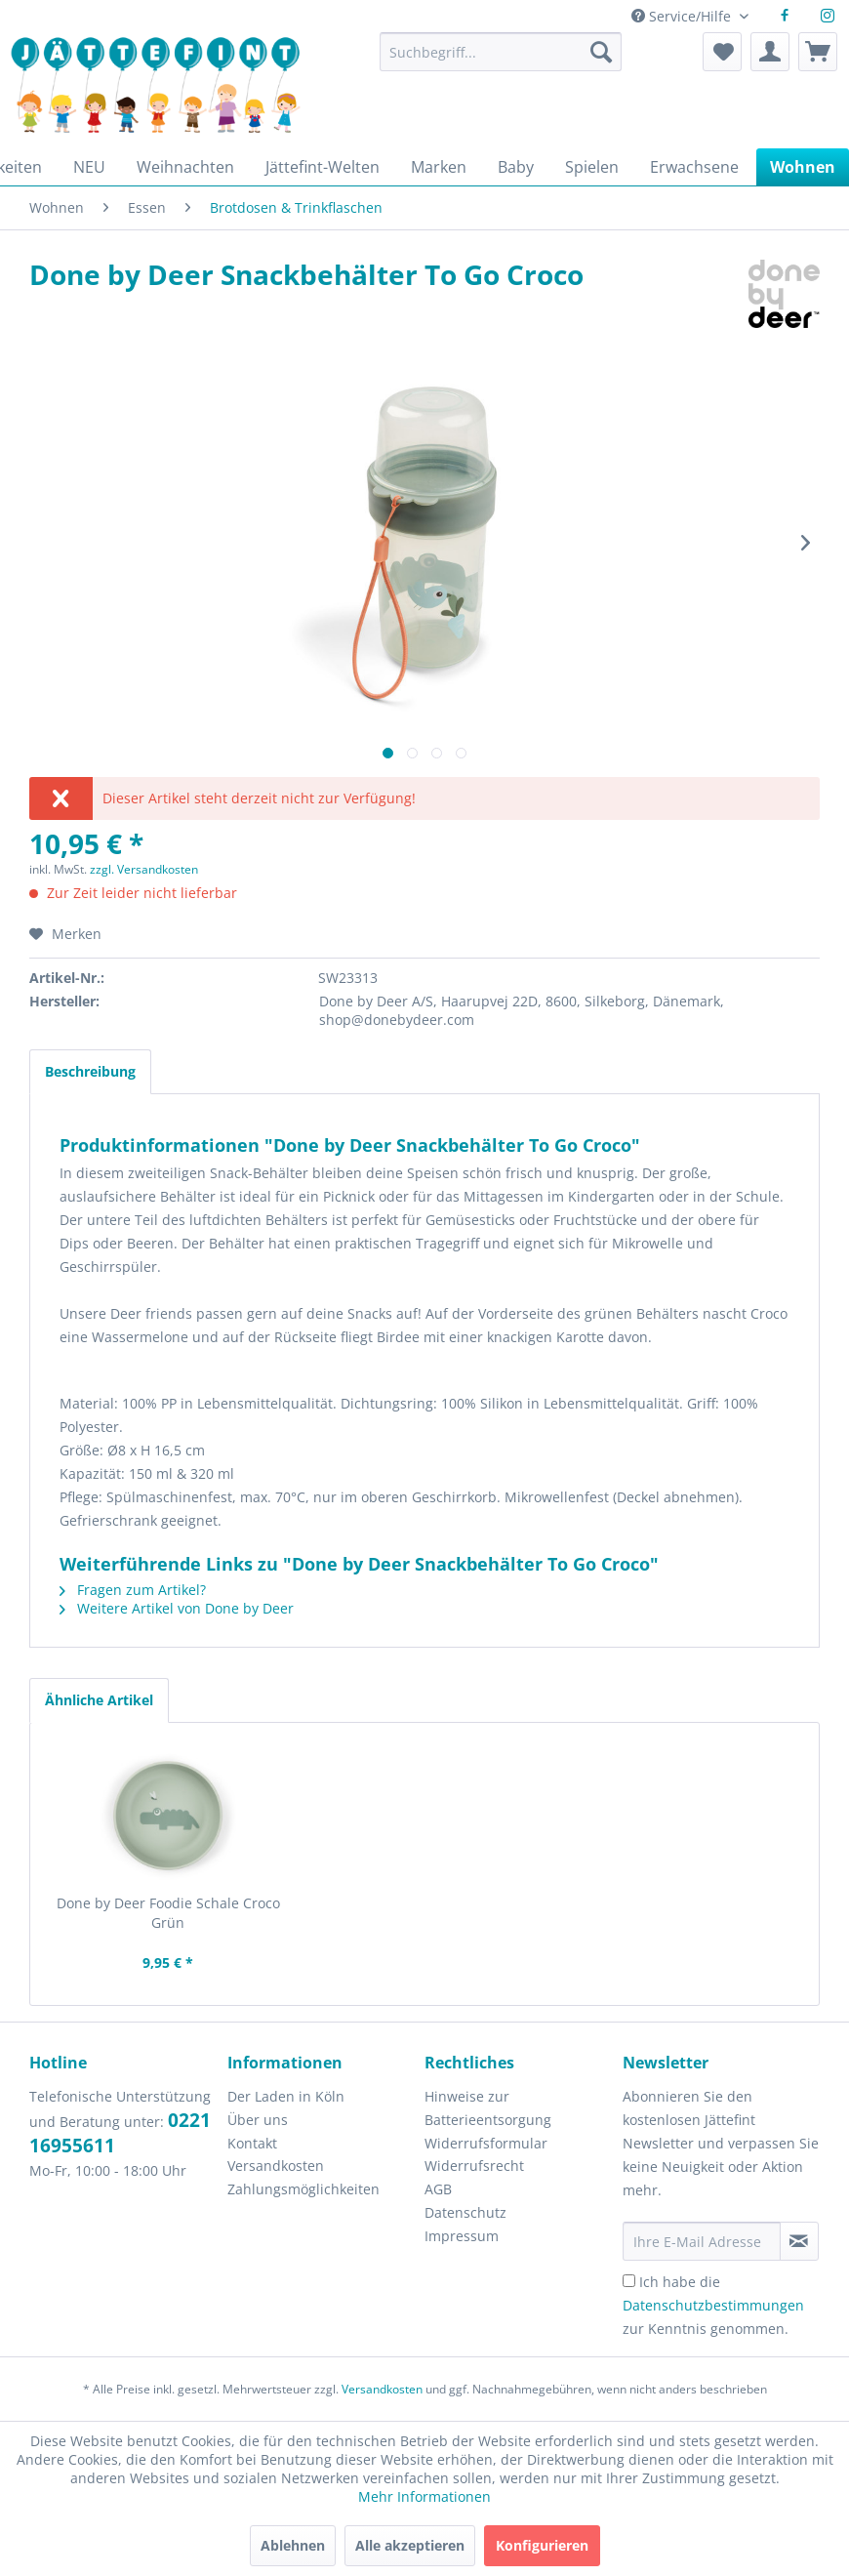  I want to click on Weitere Artikel von Done by Deer, so click(177, 1608).